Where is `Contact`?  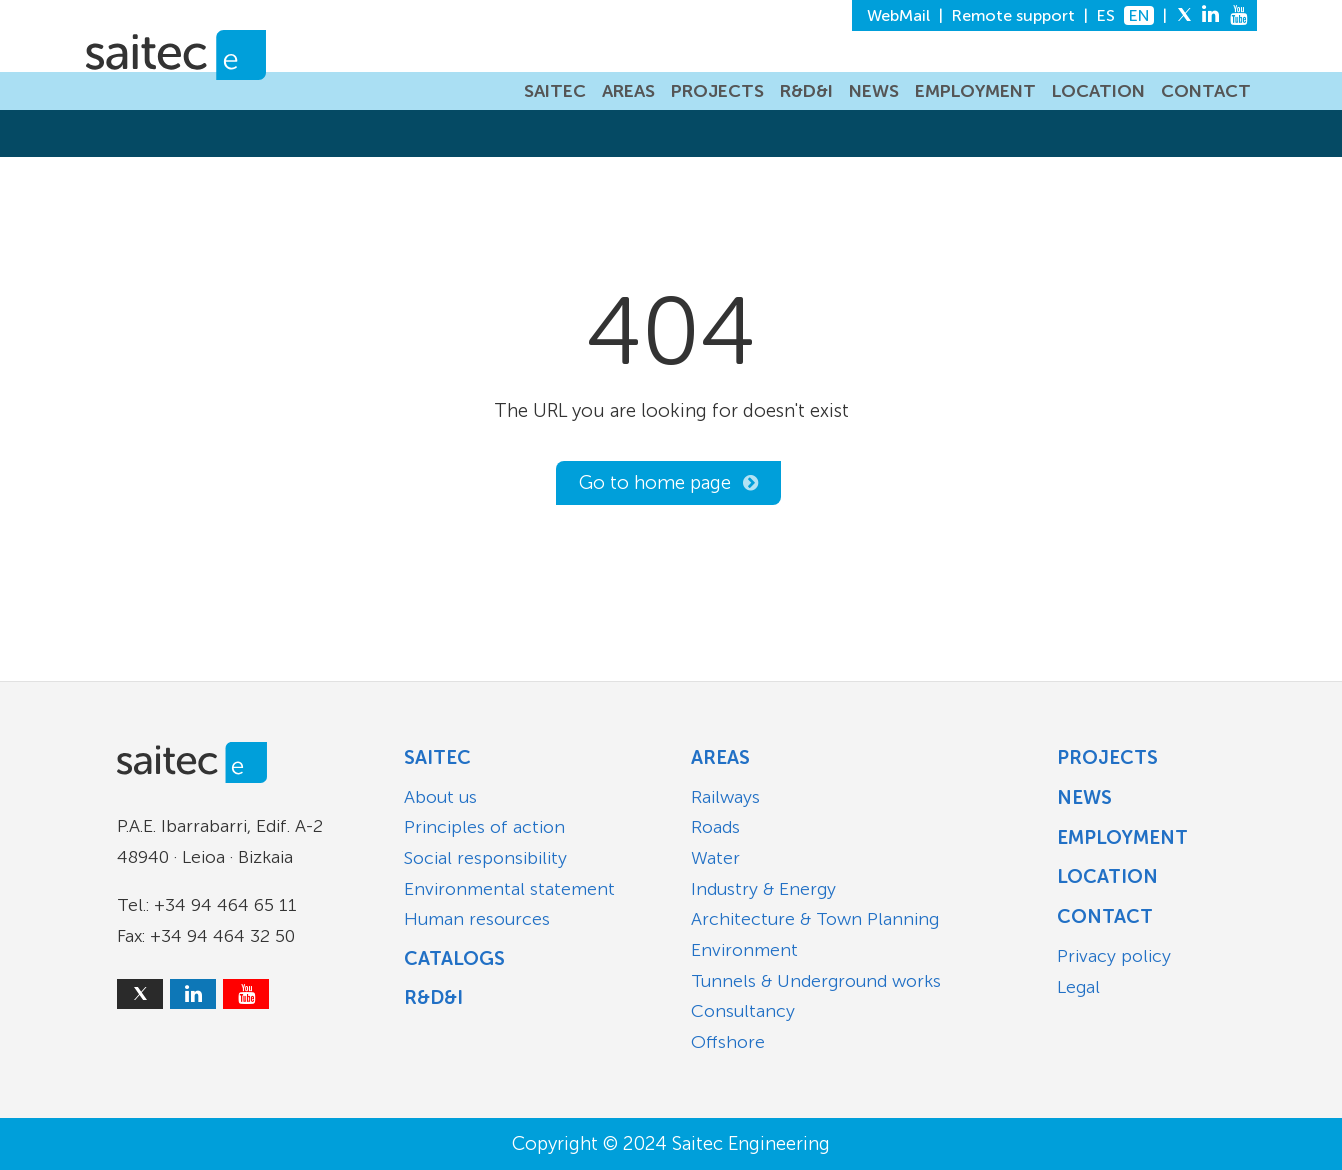
Contact is located at coordinates (1105, 916).